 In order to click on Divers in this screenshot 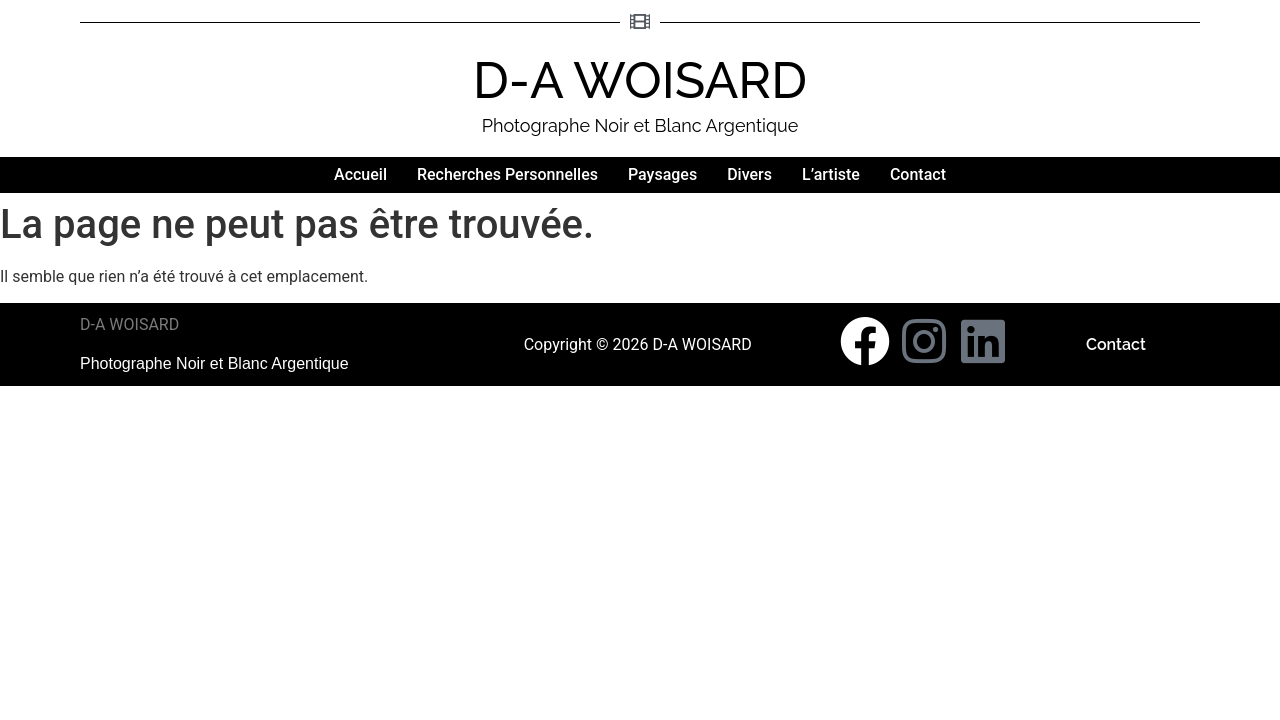, I will do `click(749, 174)`.